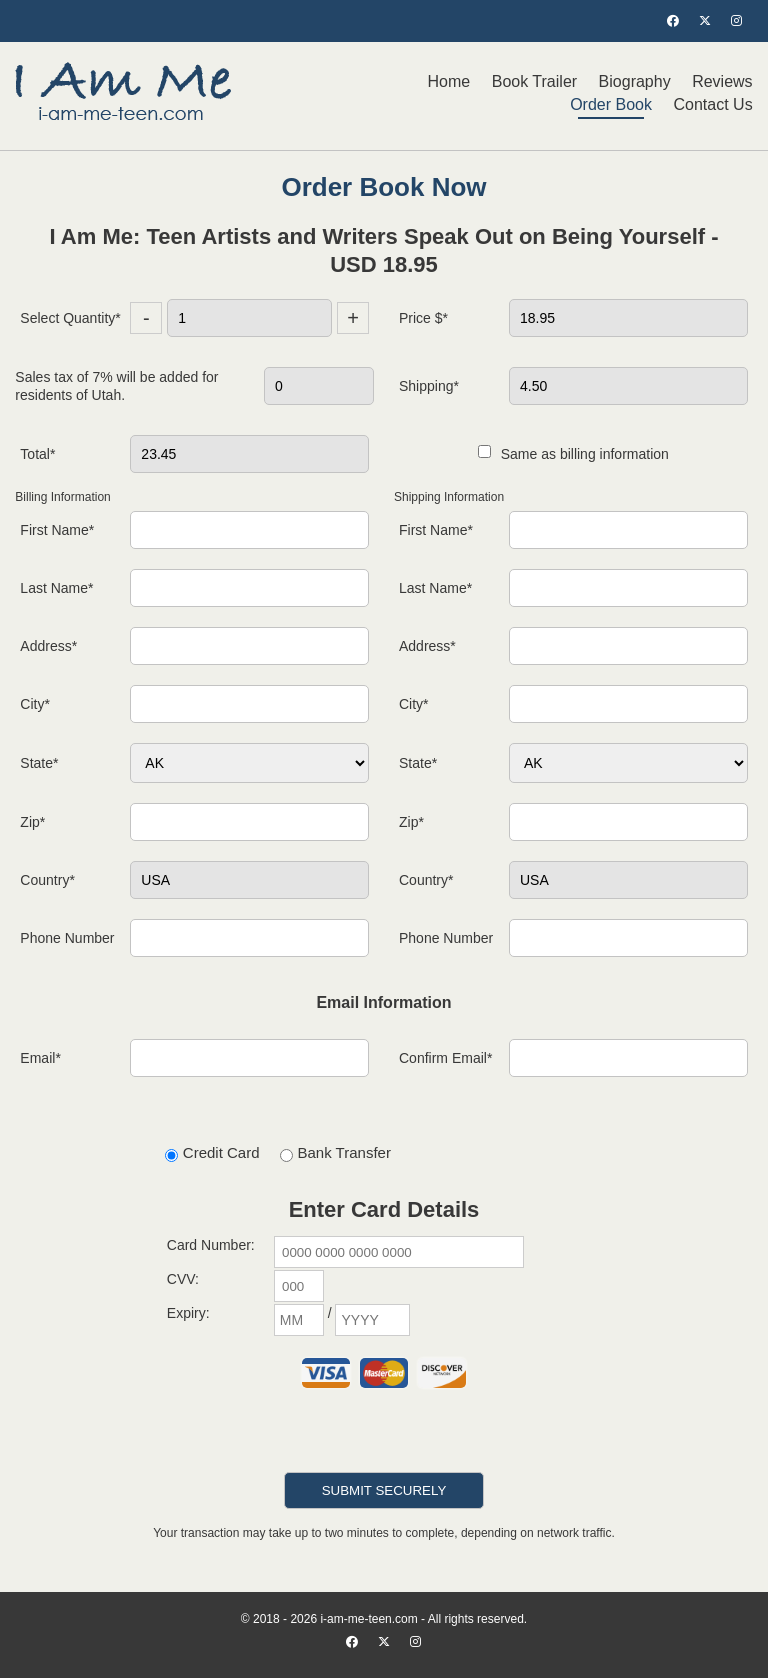 The image size is (768, 1678). I want to click on Total, so click(37, 454).